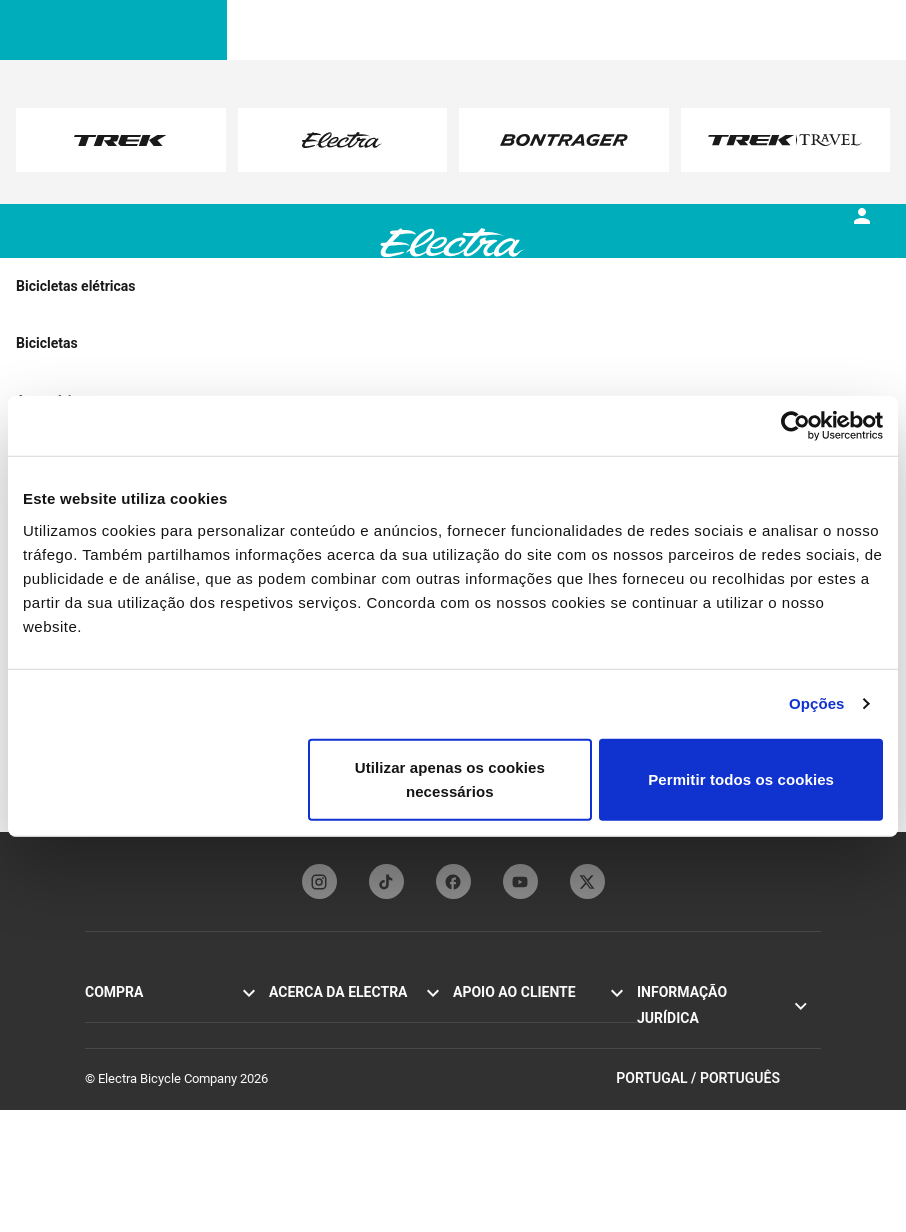  What do you see at coordinates (116, 1038) in the screenshot?
I see `Cruiser Go!` at bounding box center [116, 1038].